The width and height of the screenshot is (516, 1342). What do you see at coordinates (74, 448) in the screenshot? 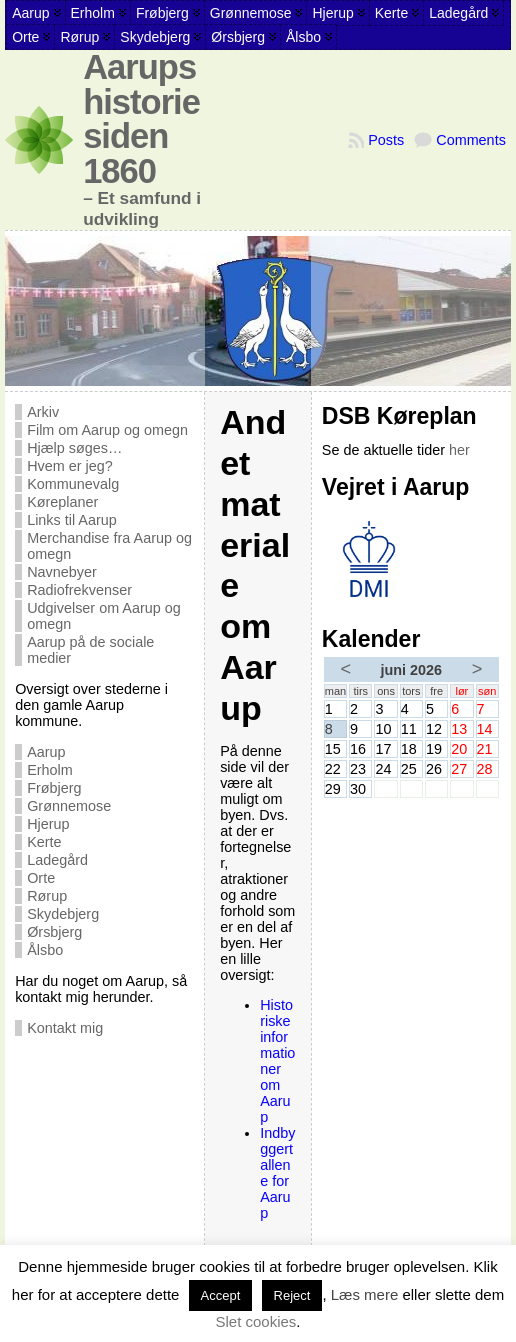
I see `Hjælp søges…` at bounding box center [74, 448].